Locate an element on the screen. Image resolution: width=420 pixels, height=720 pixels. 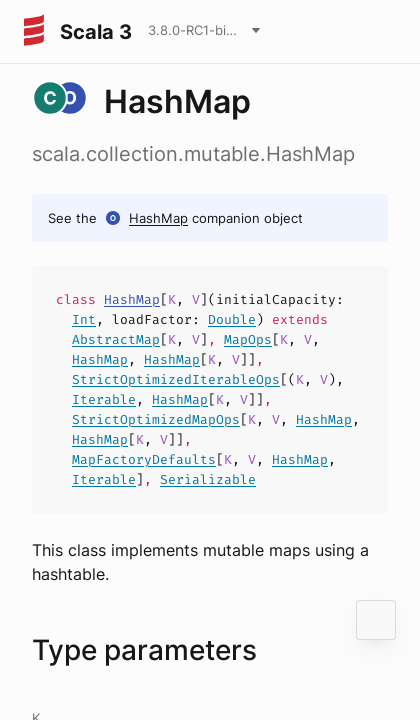
HashMap is located at coordinates (158, 218).